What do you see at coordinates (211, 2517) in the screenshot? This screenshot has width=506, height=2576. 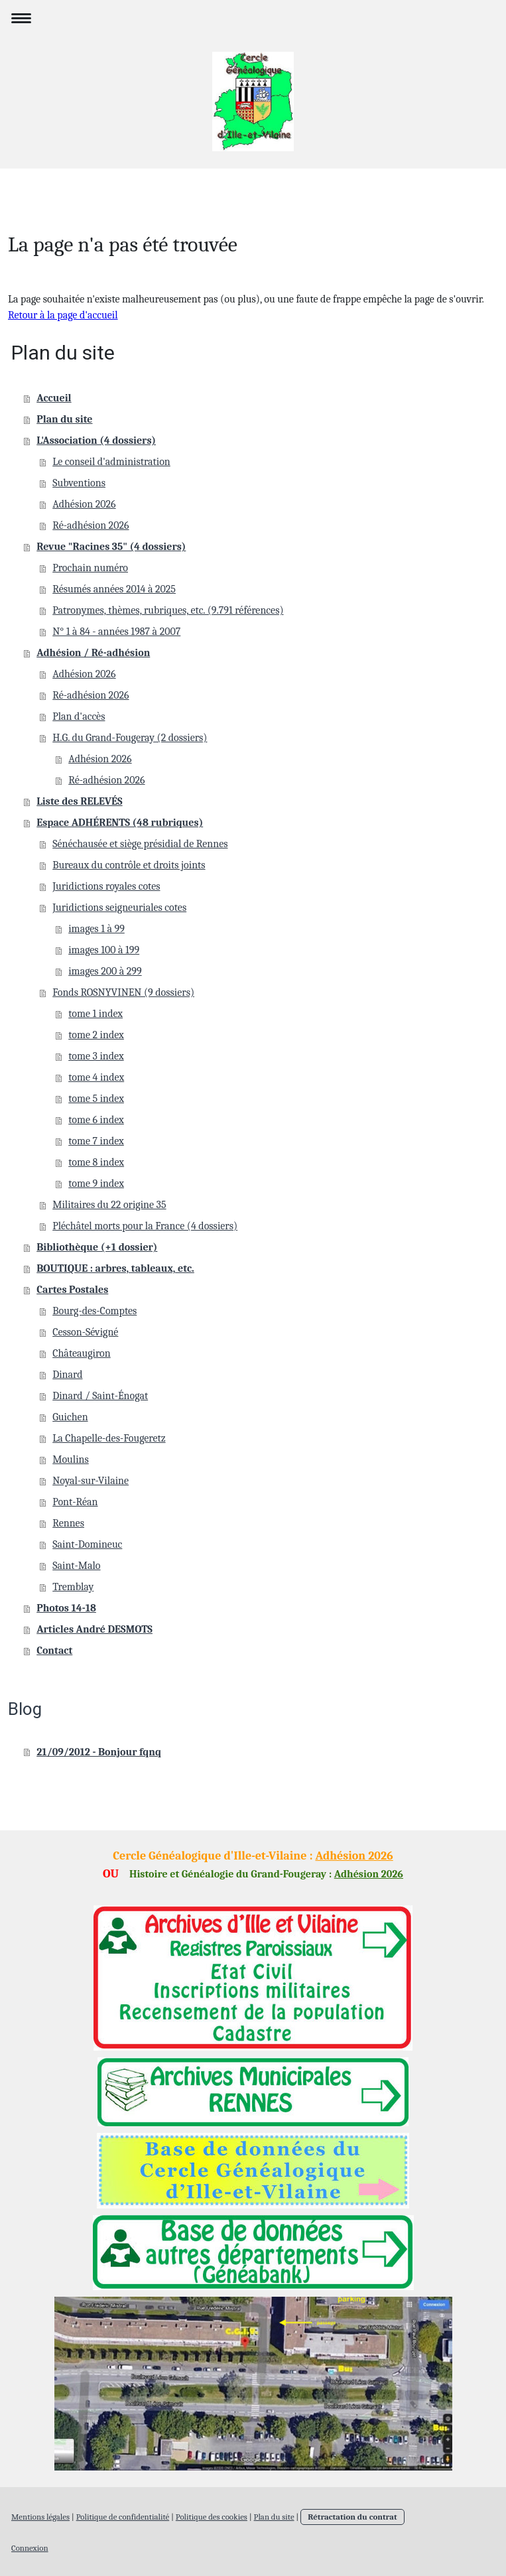 I see `Politique des cookies` at bounding box center [211, 2517].